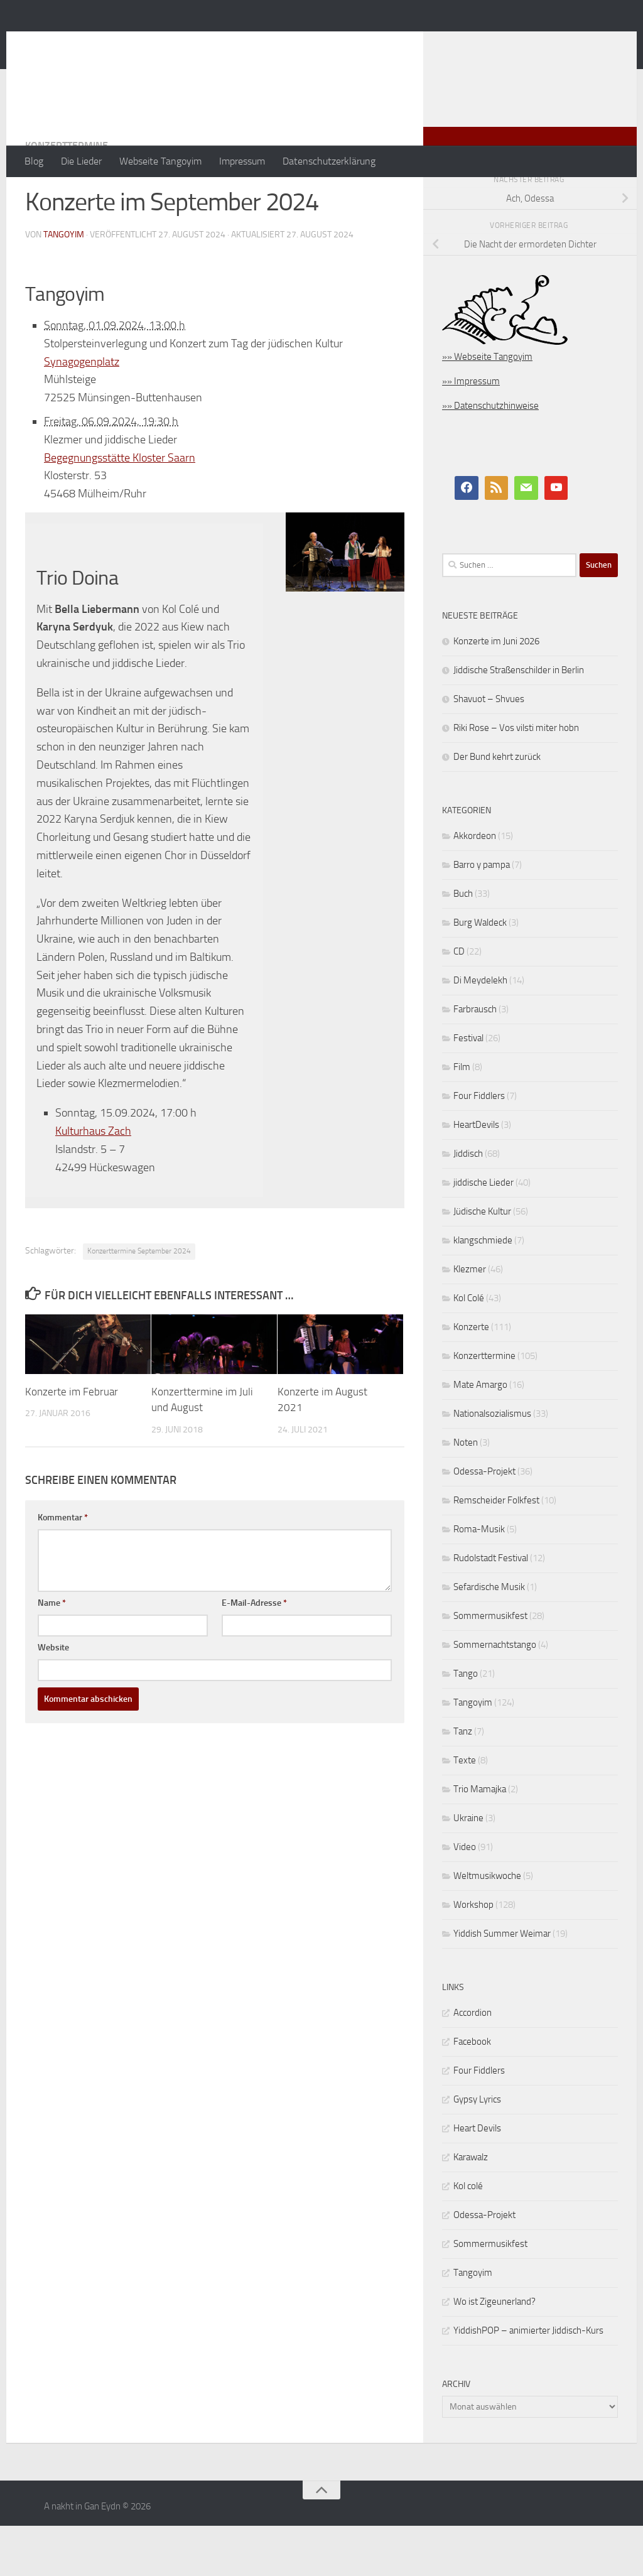 The height and width of the screenshot is (2576, 643). I want to click on Buch, so click(463, 944).